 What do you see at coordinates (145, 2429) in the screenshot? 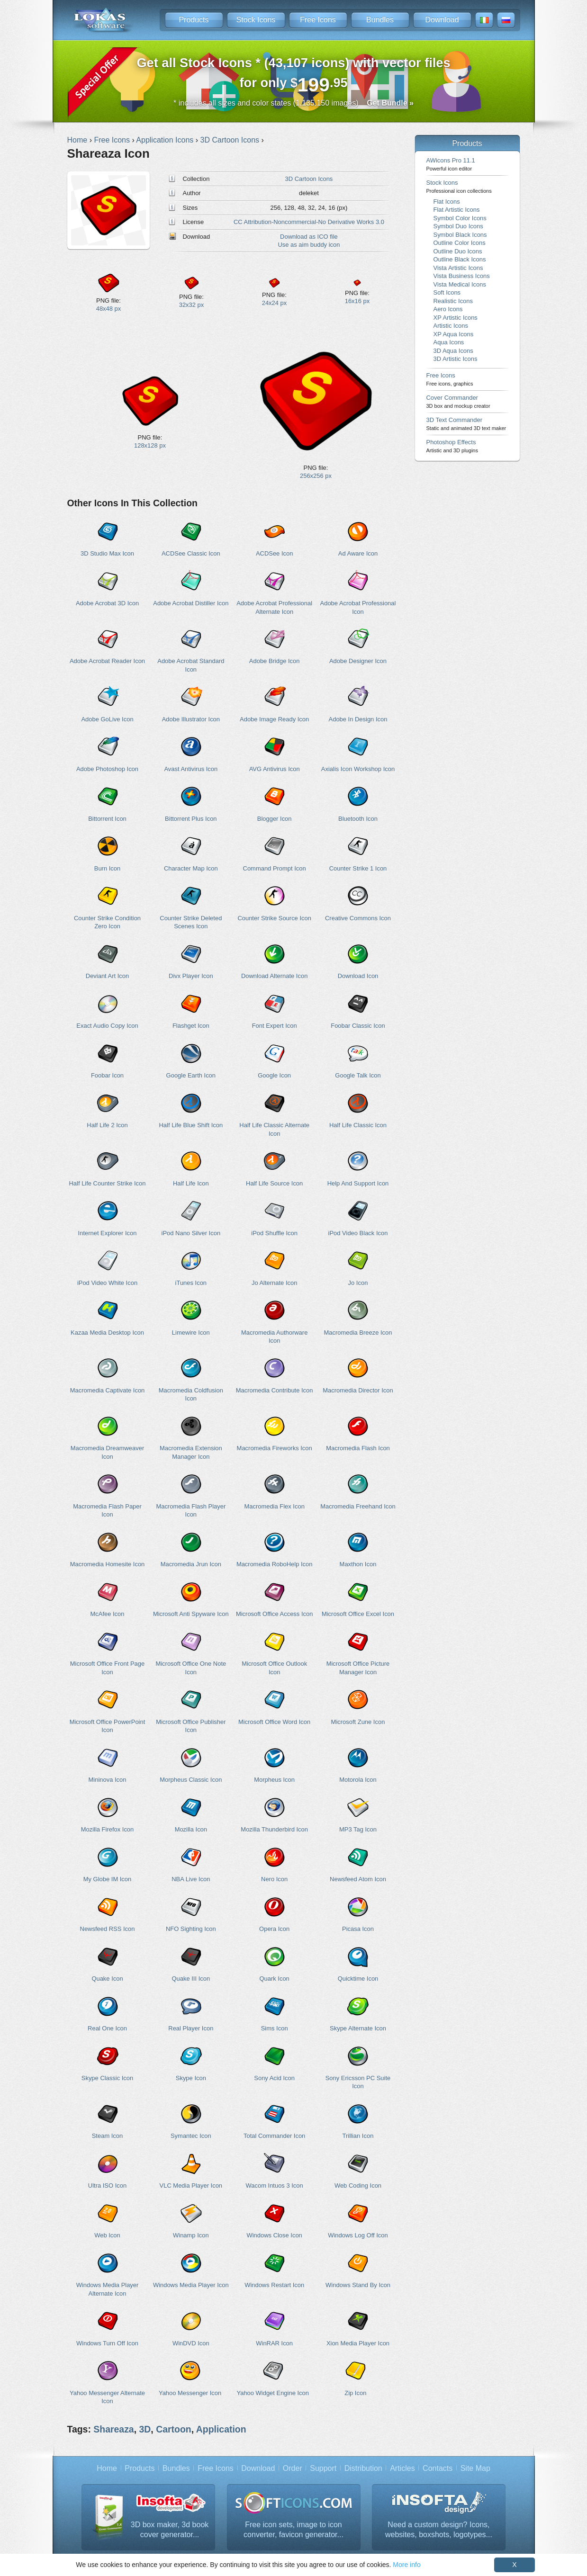
I see `3D` at bounding box center [145, 2429].